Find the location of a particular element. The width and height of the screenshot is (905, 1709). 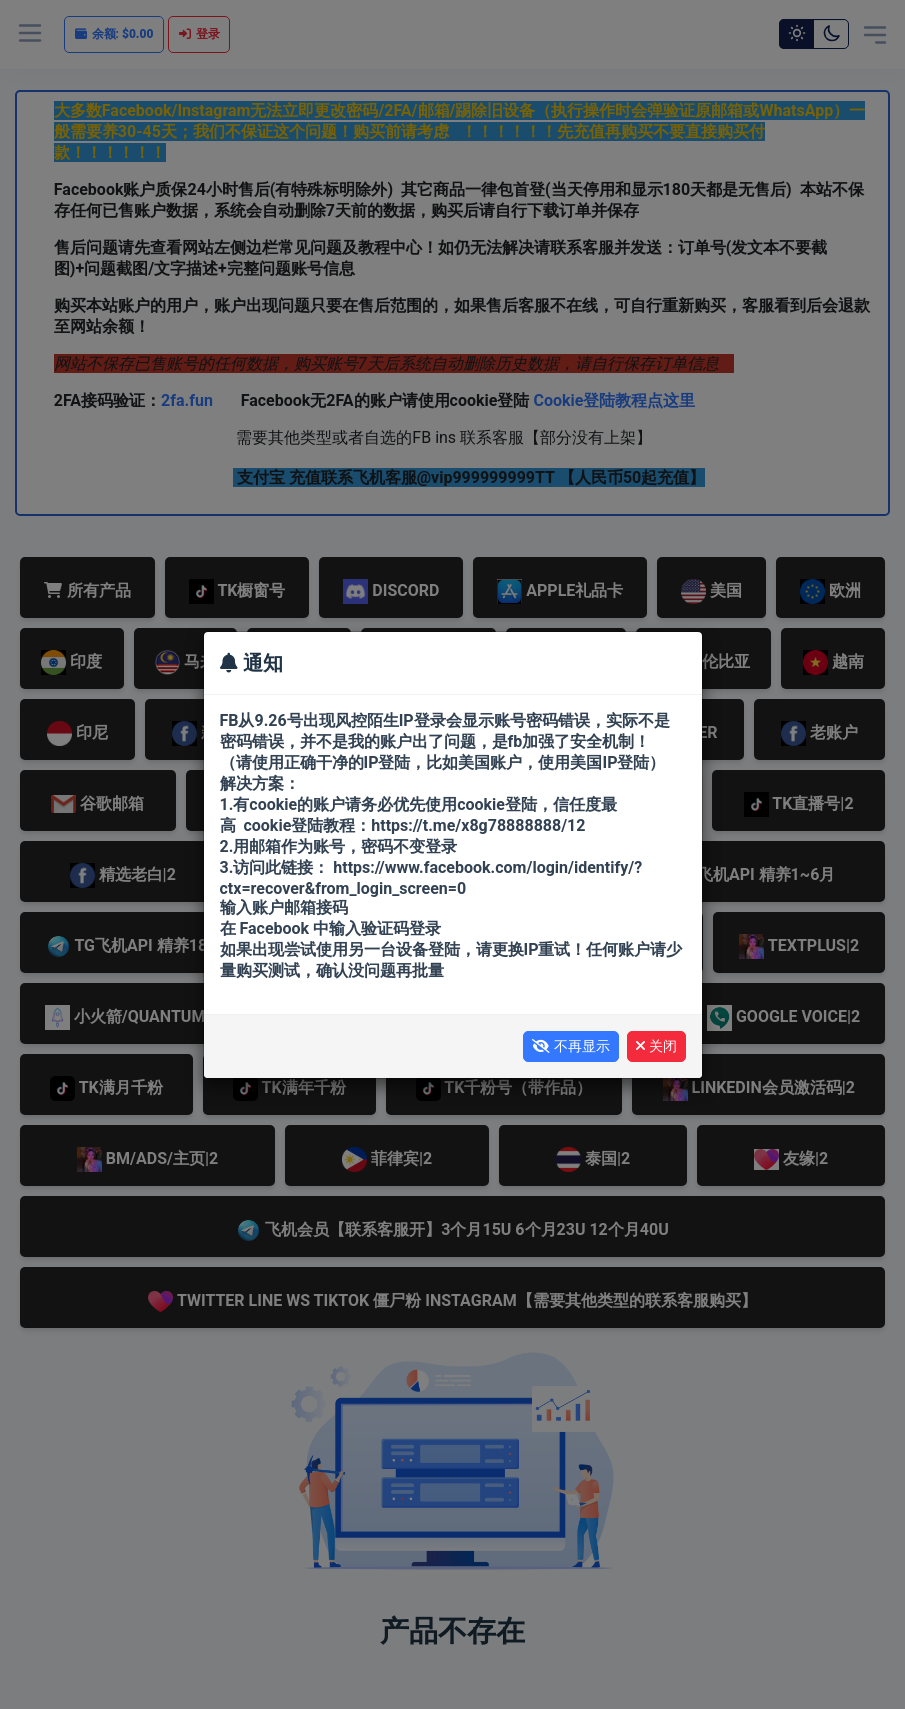

不再显示 is located at coordinates (571, 1046).